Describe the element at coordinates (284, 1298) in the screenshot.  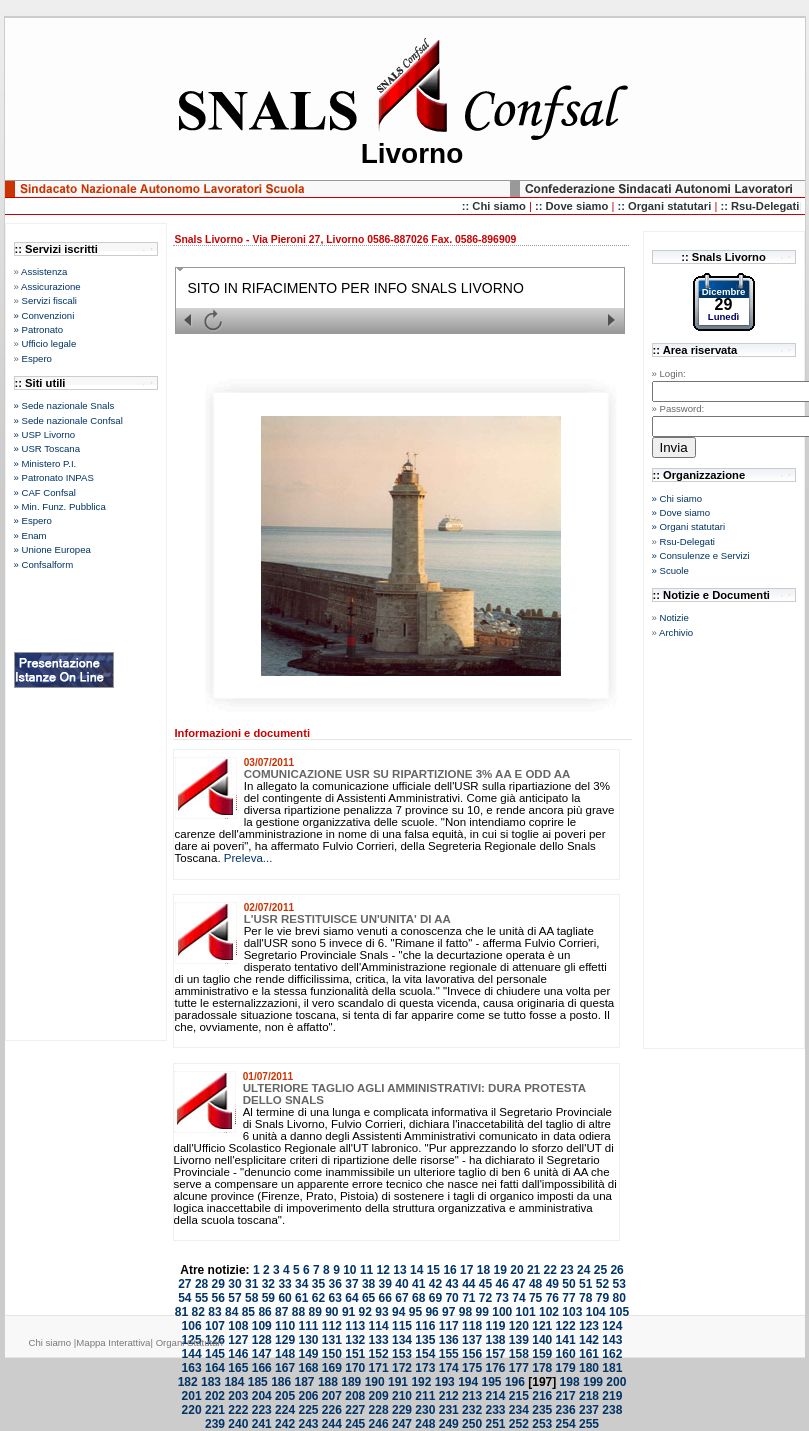
I see `60` at that location.